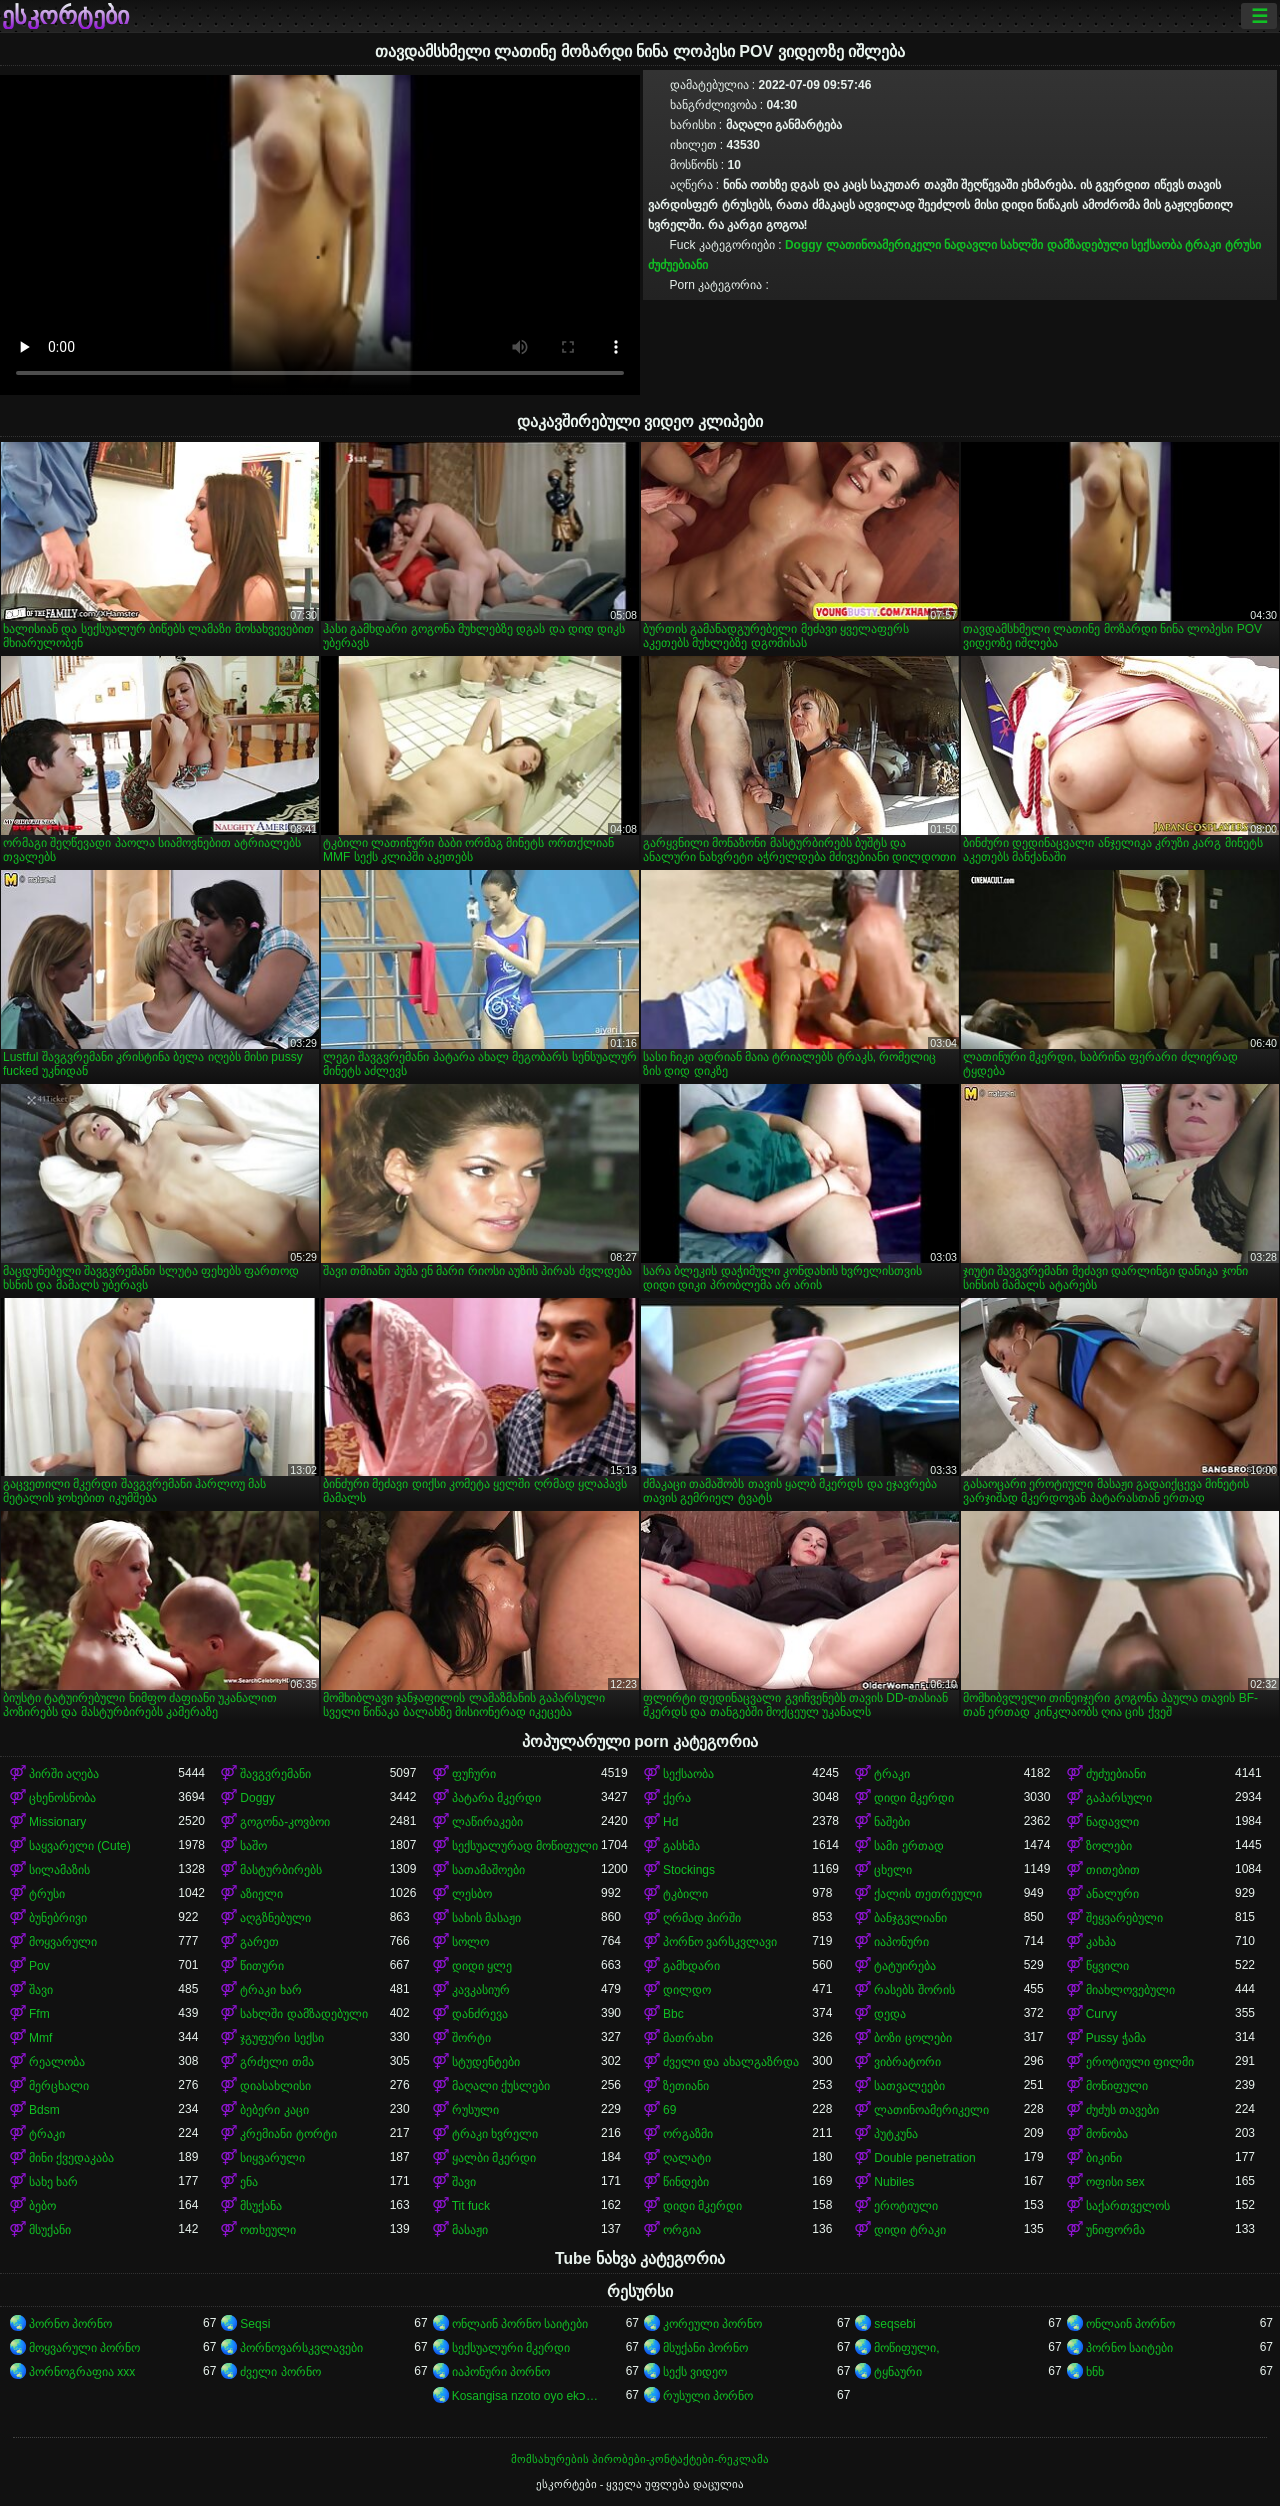 Image resolution: width=1280 pixels, height=2506 pixels. What do you see at coordinates (712, 2324) in the screenshot?
I see `კორეული პორნო` at bounding box center [712, 2324].